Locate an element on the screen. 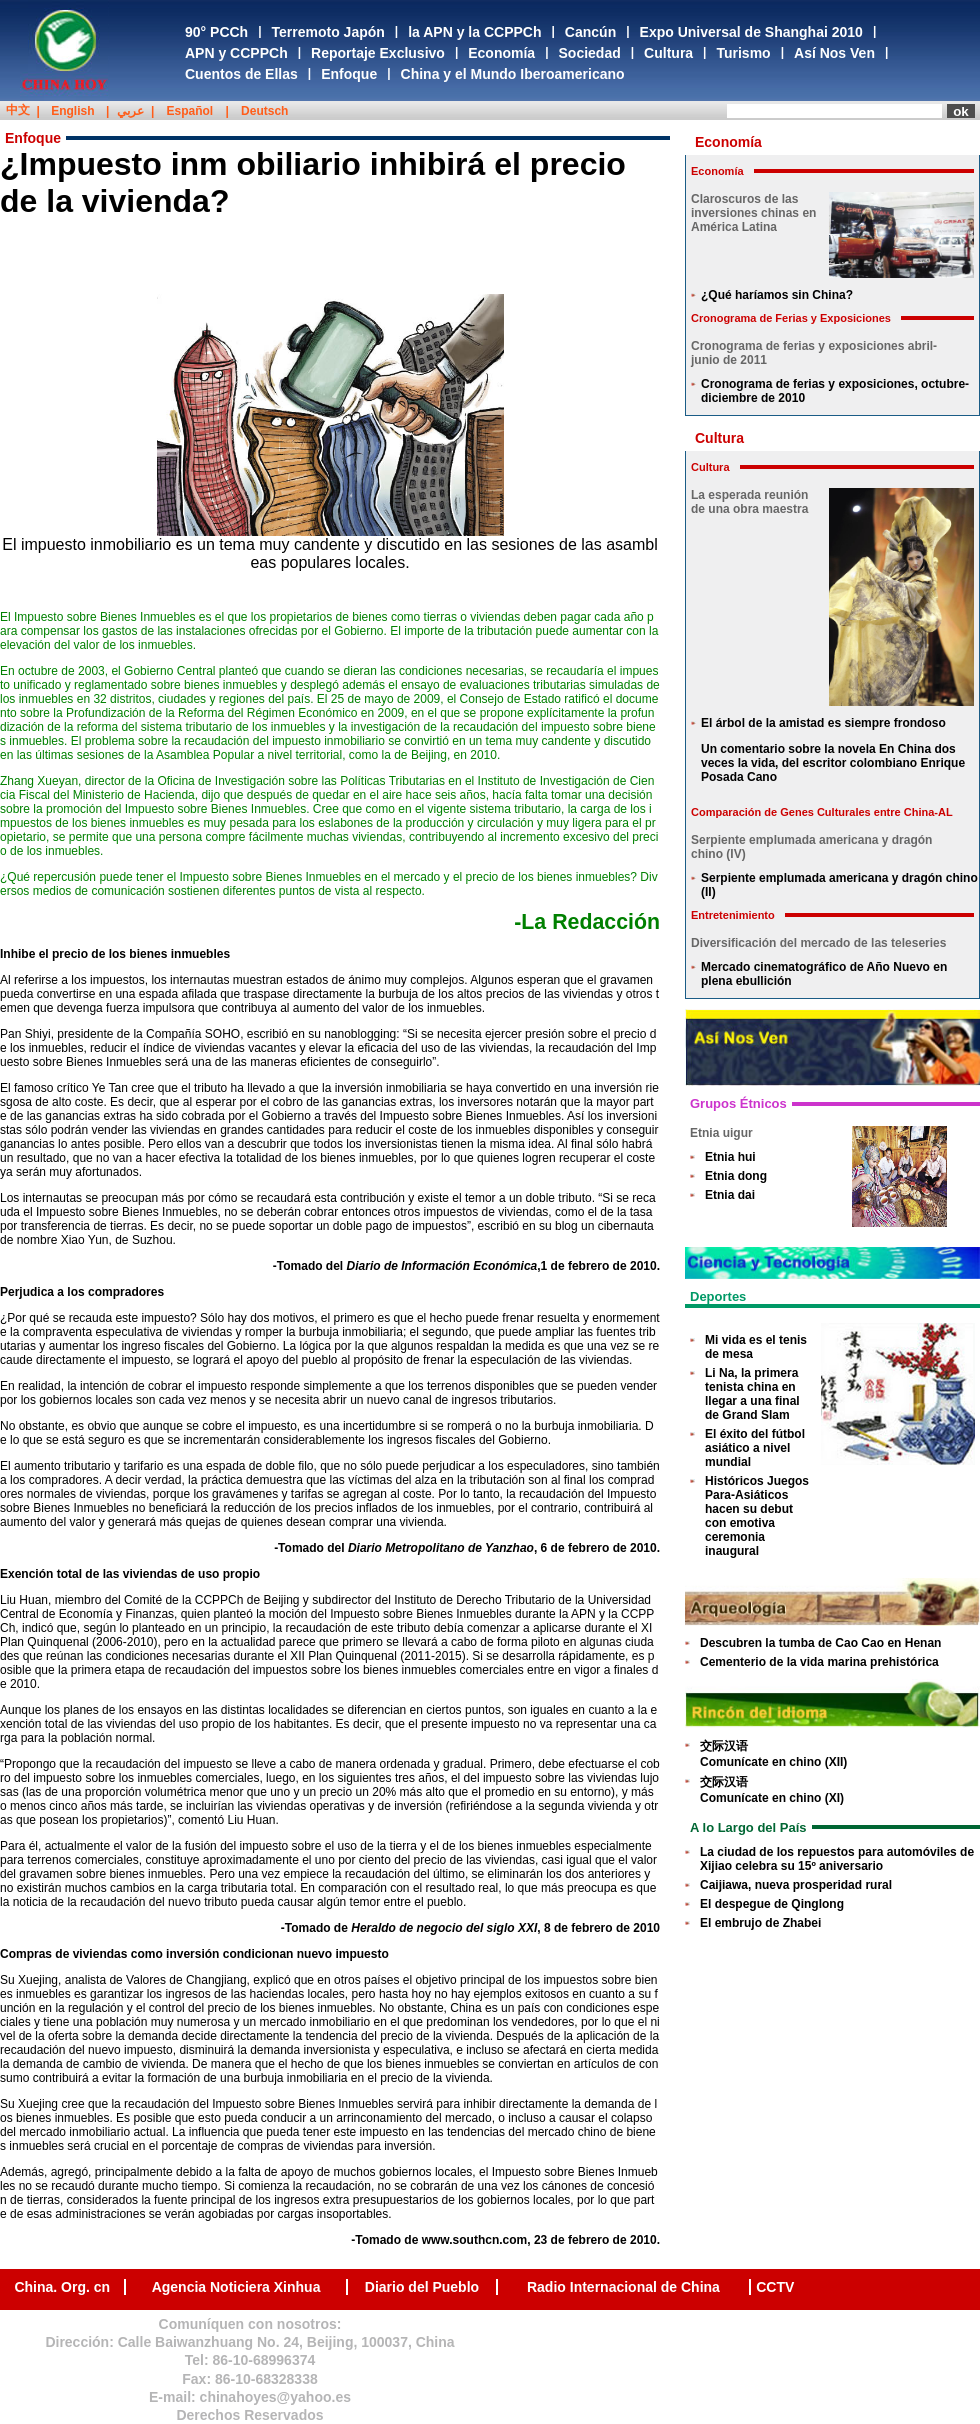  Caijiawa, nueva prosperidad rural is located at coordinates (796, 1885).